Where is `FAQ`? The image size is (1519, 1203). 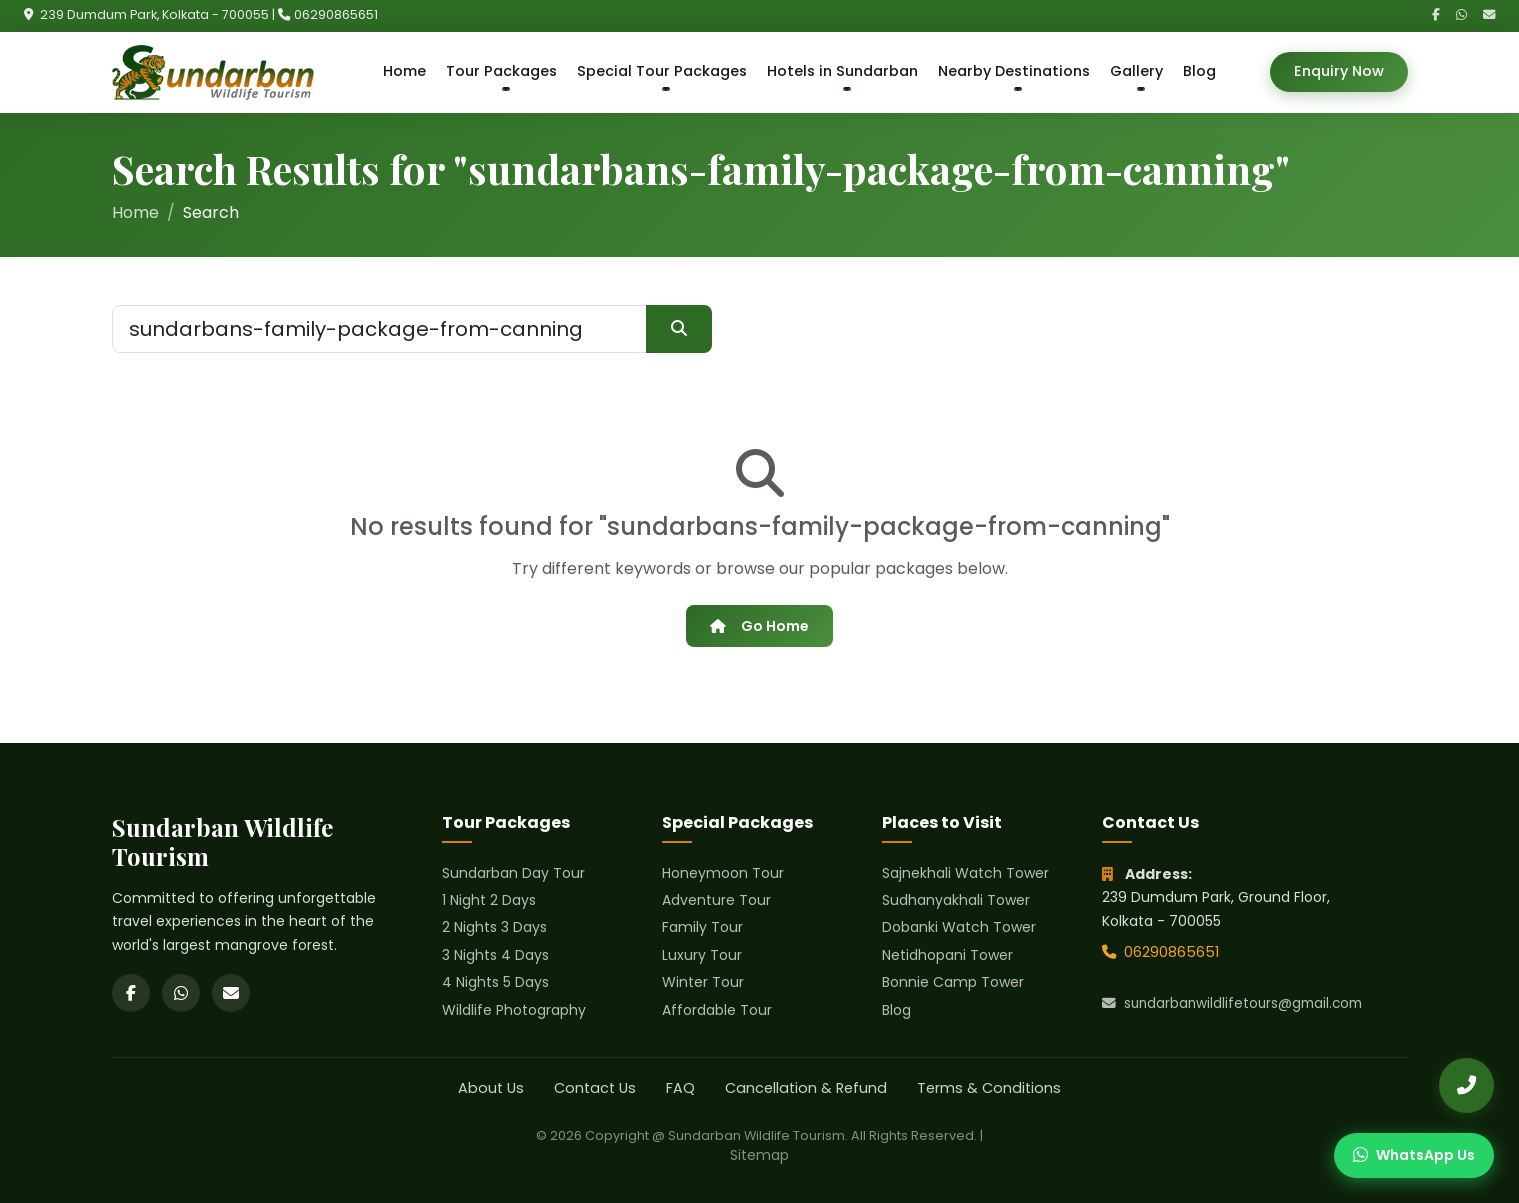 FAQ is located at coordinates (680, 1088).